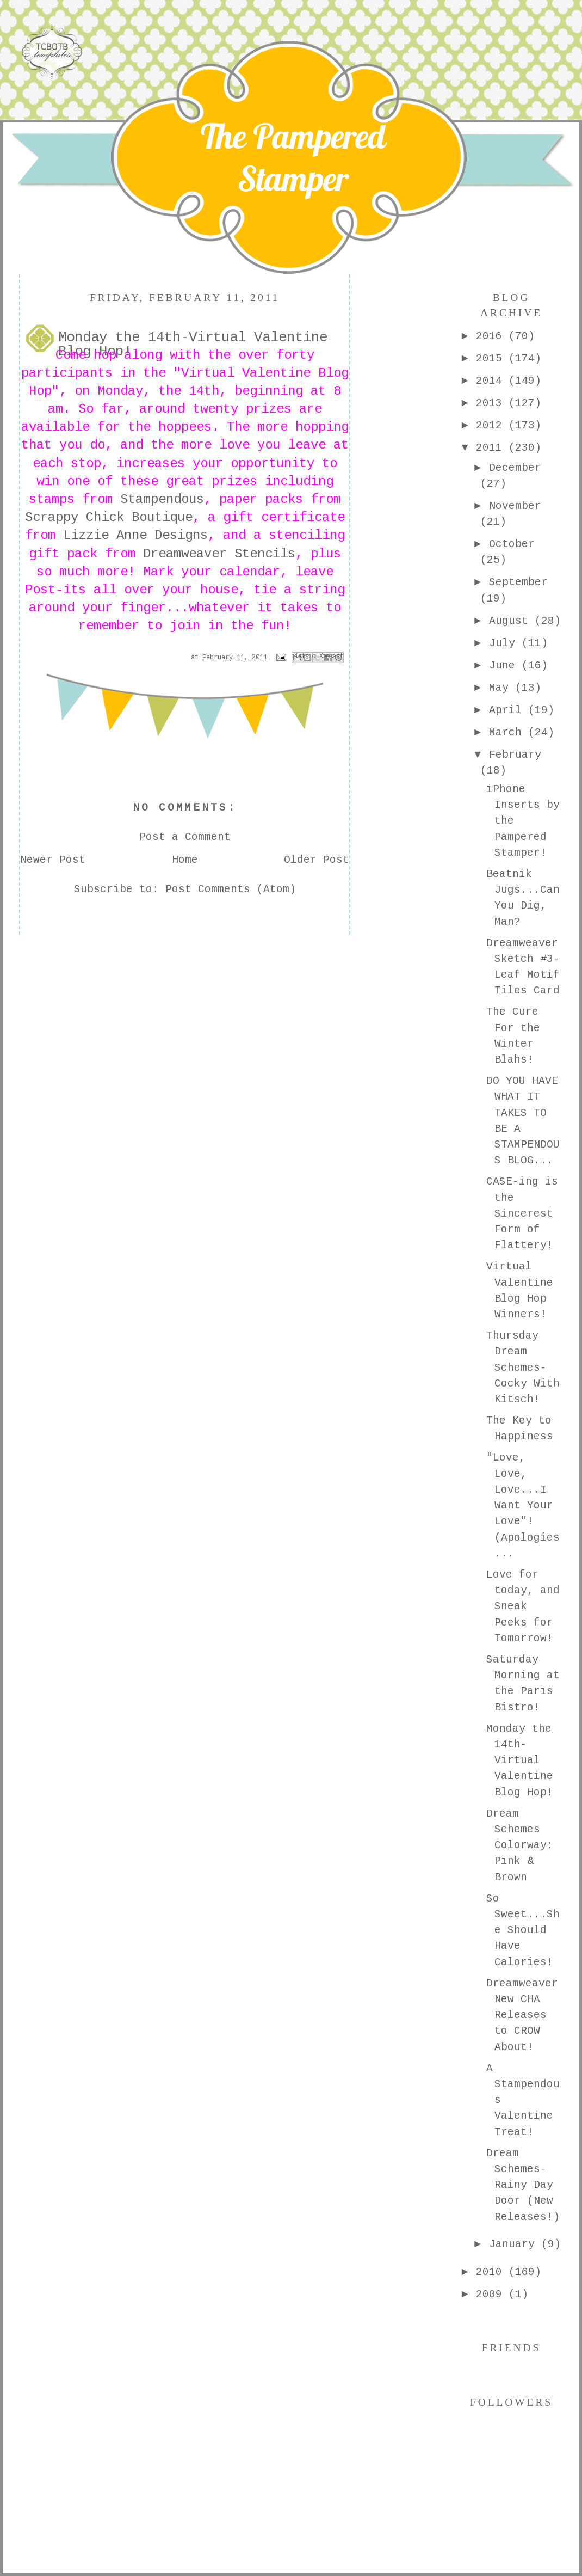  I want to click on CASE-ing is the Sincerest Form of Flattery!, so click(522, 1214).